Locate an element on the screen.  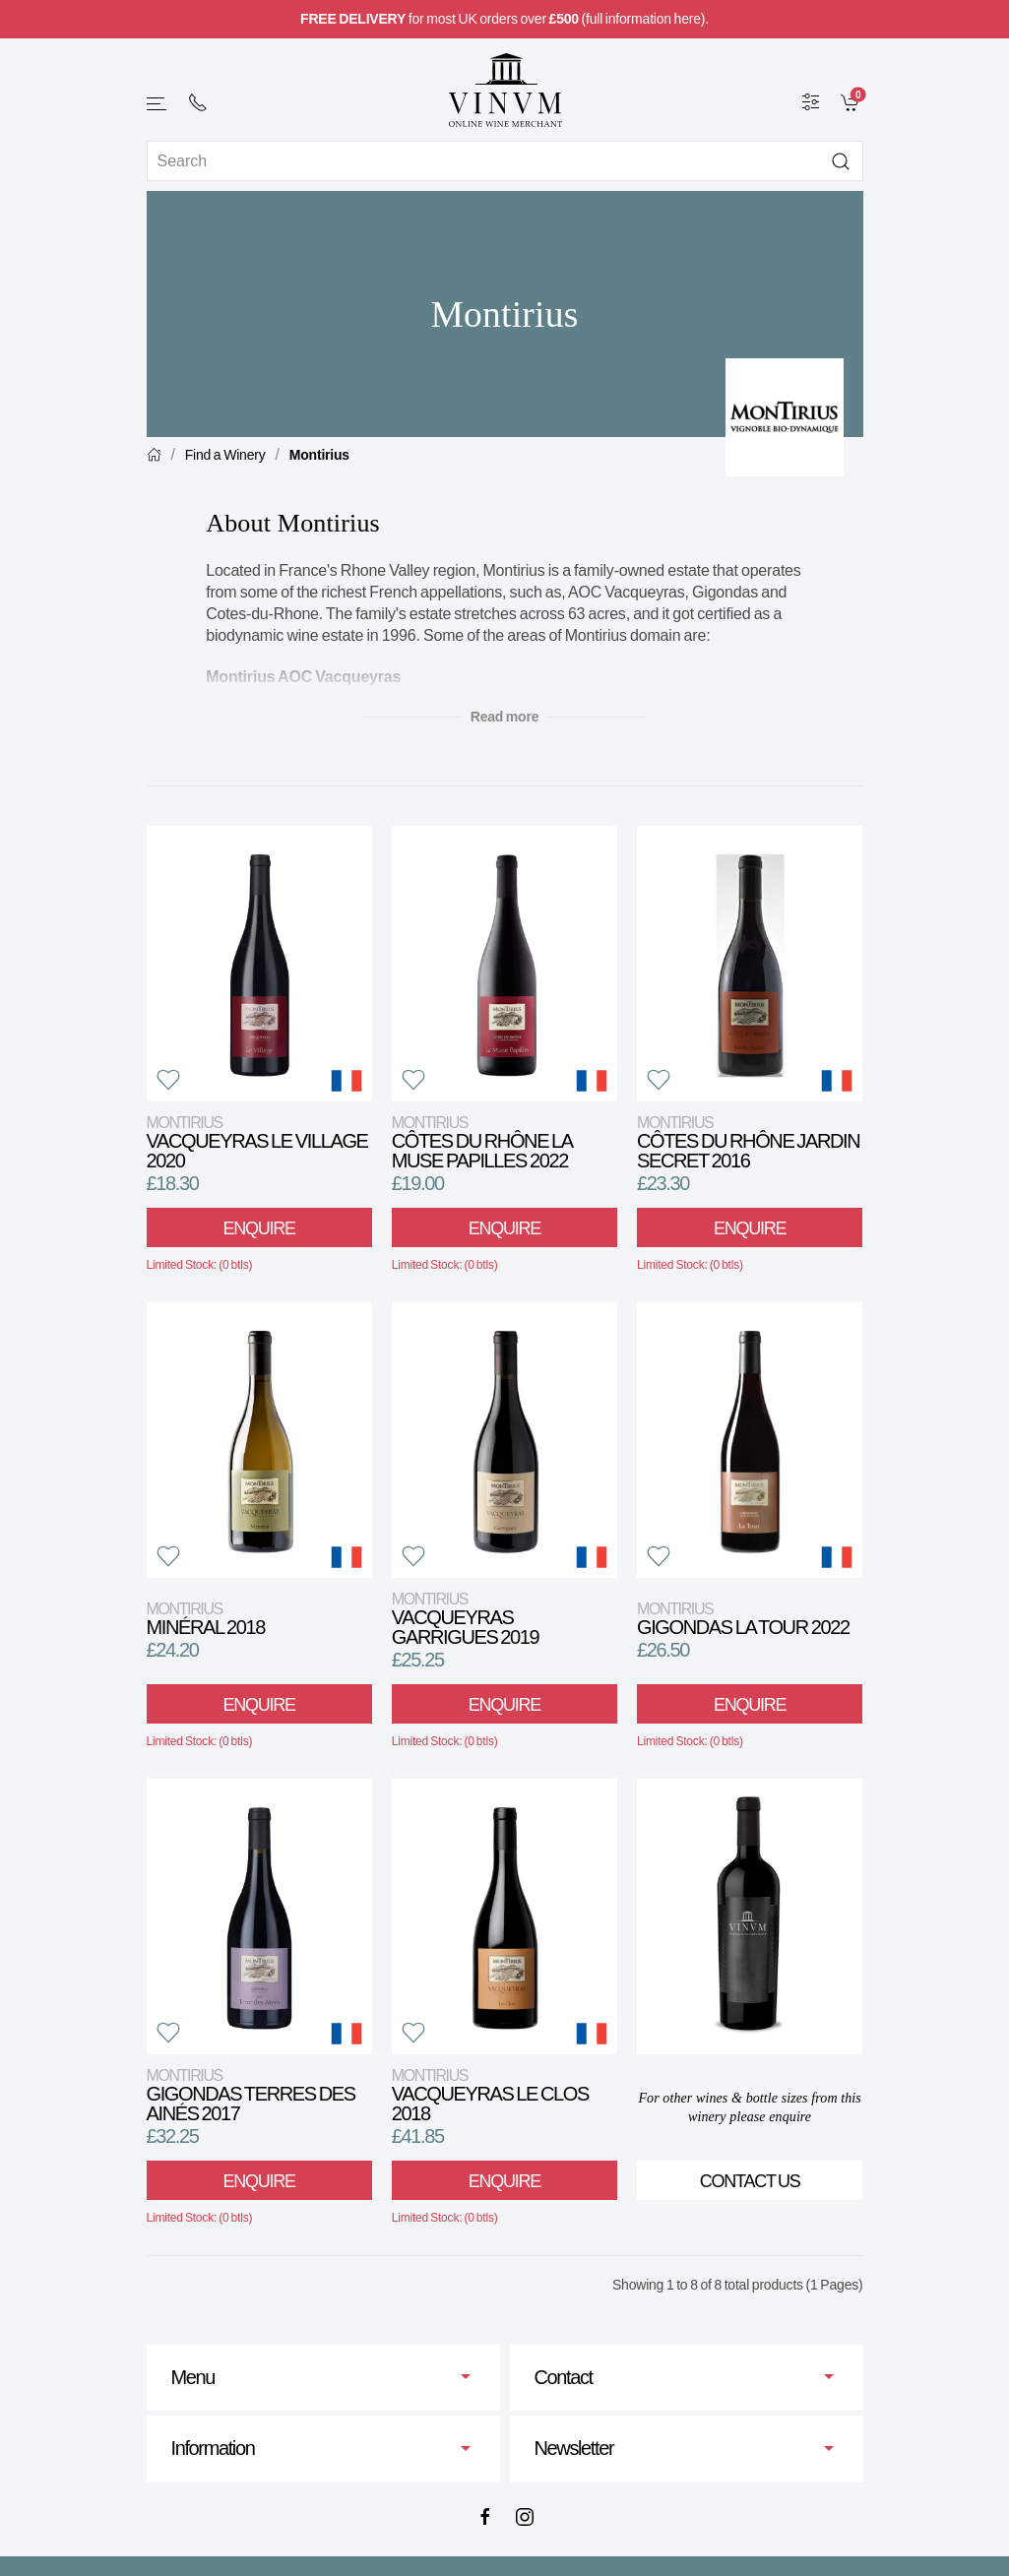
Côtes du Rhône Jardin Secret 2016 is located at coordinates (748, 1142).